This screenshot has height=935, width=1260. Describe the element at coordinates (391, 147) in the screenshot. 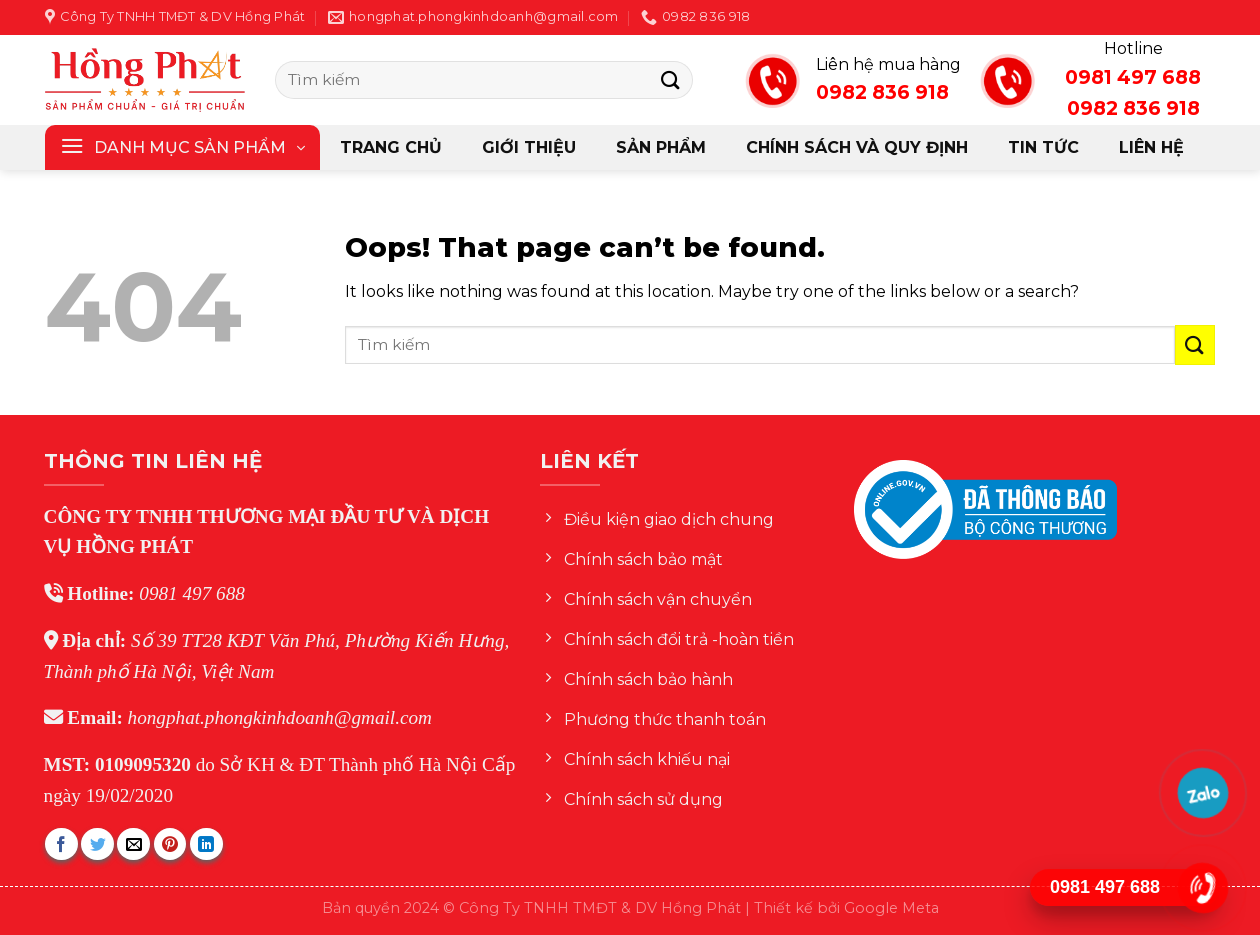

I see `Trang chủ` at that location.